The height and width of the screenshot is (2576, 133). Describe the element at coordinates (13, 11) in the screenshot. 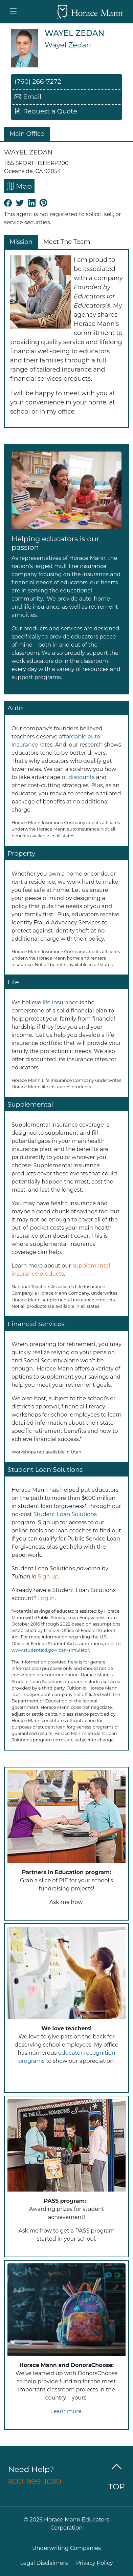

I see `[Toggle navigation]` at that location.